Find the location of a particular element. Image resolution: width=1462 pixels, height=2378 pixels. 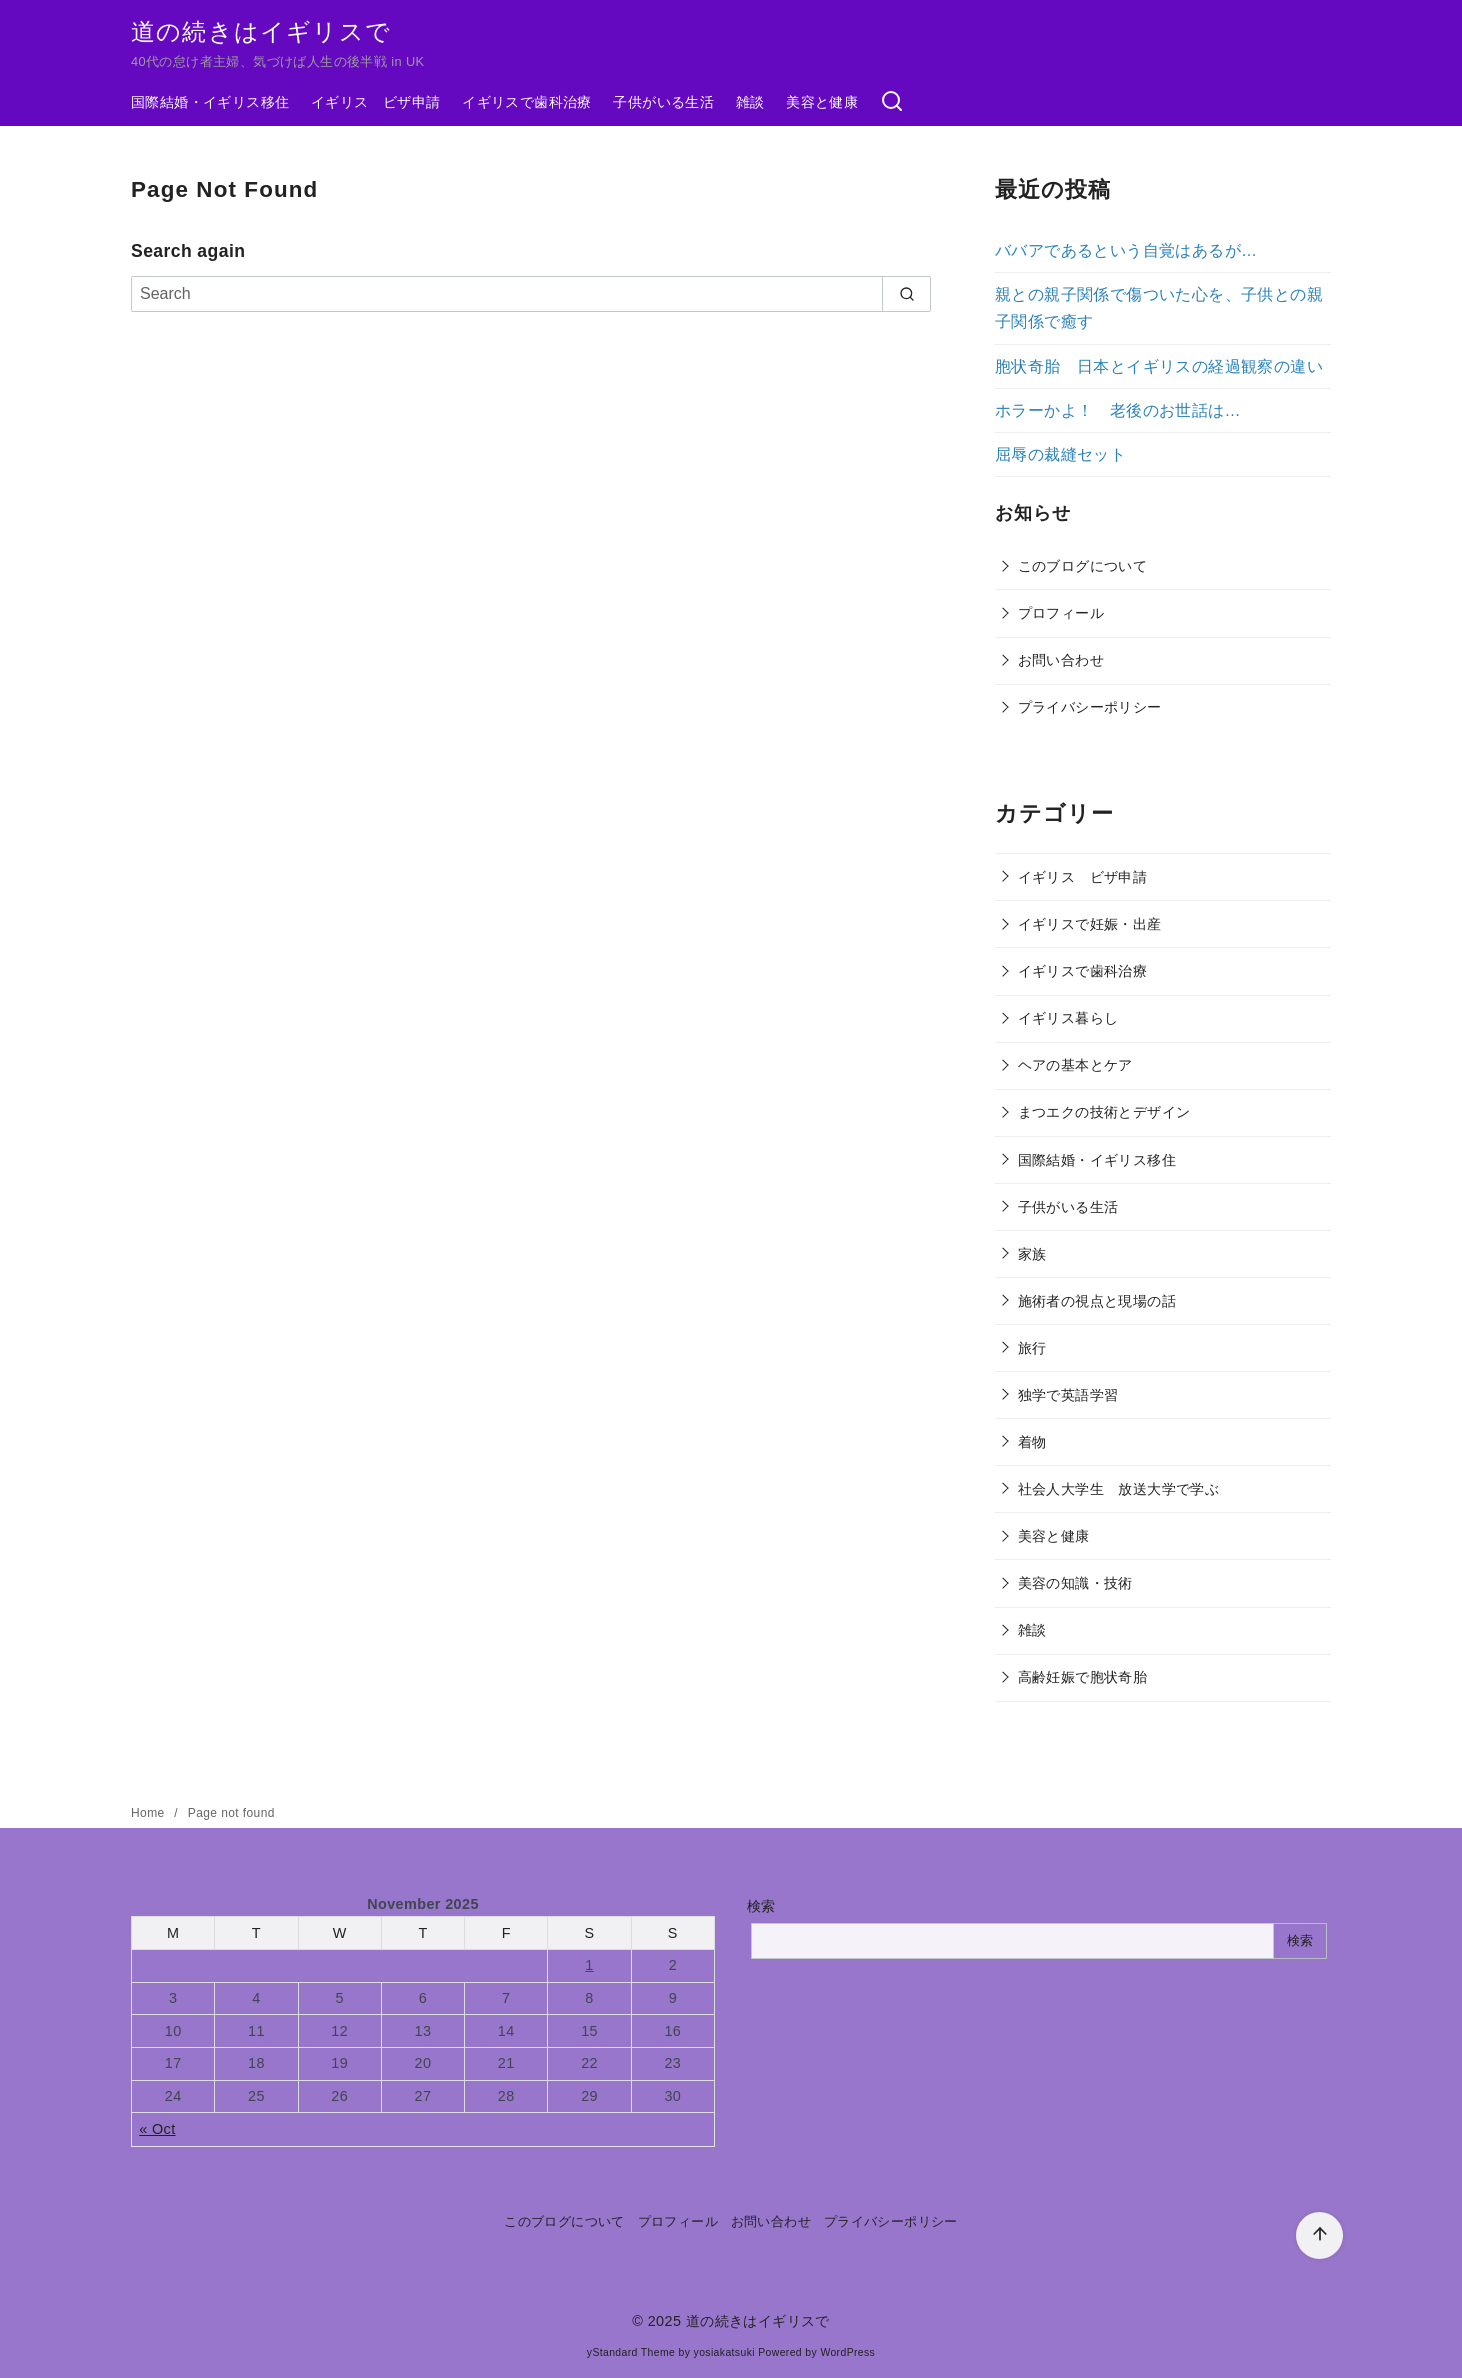

« Oct is located at coordinates (157, 2129).